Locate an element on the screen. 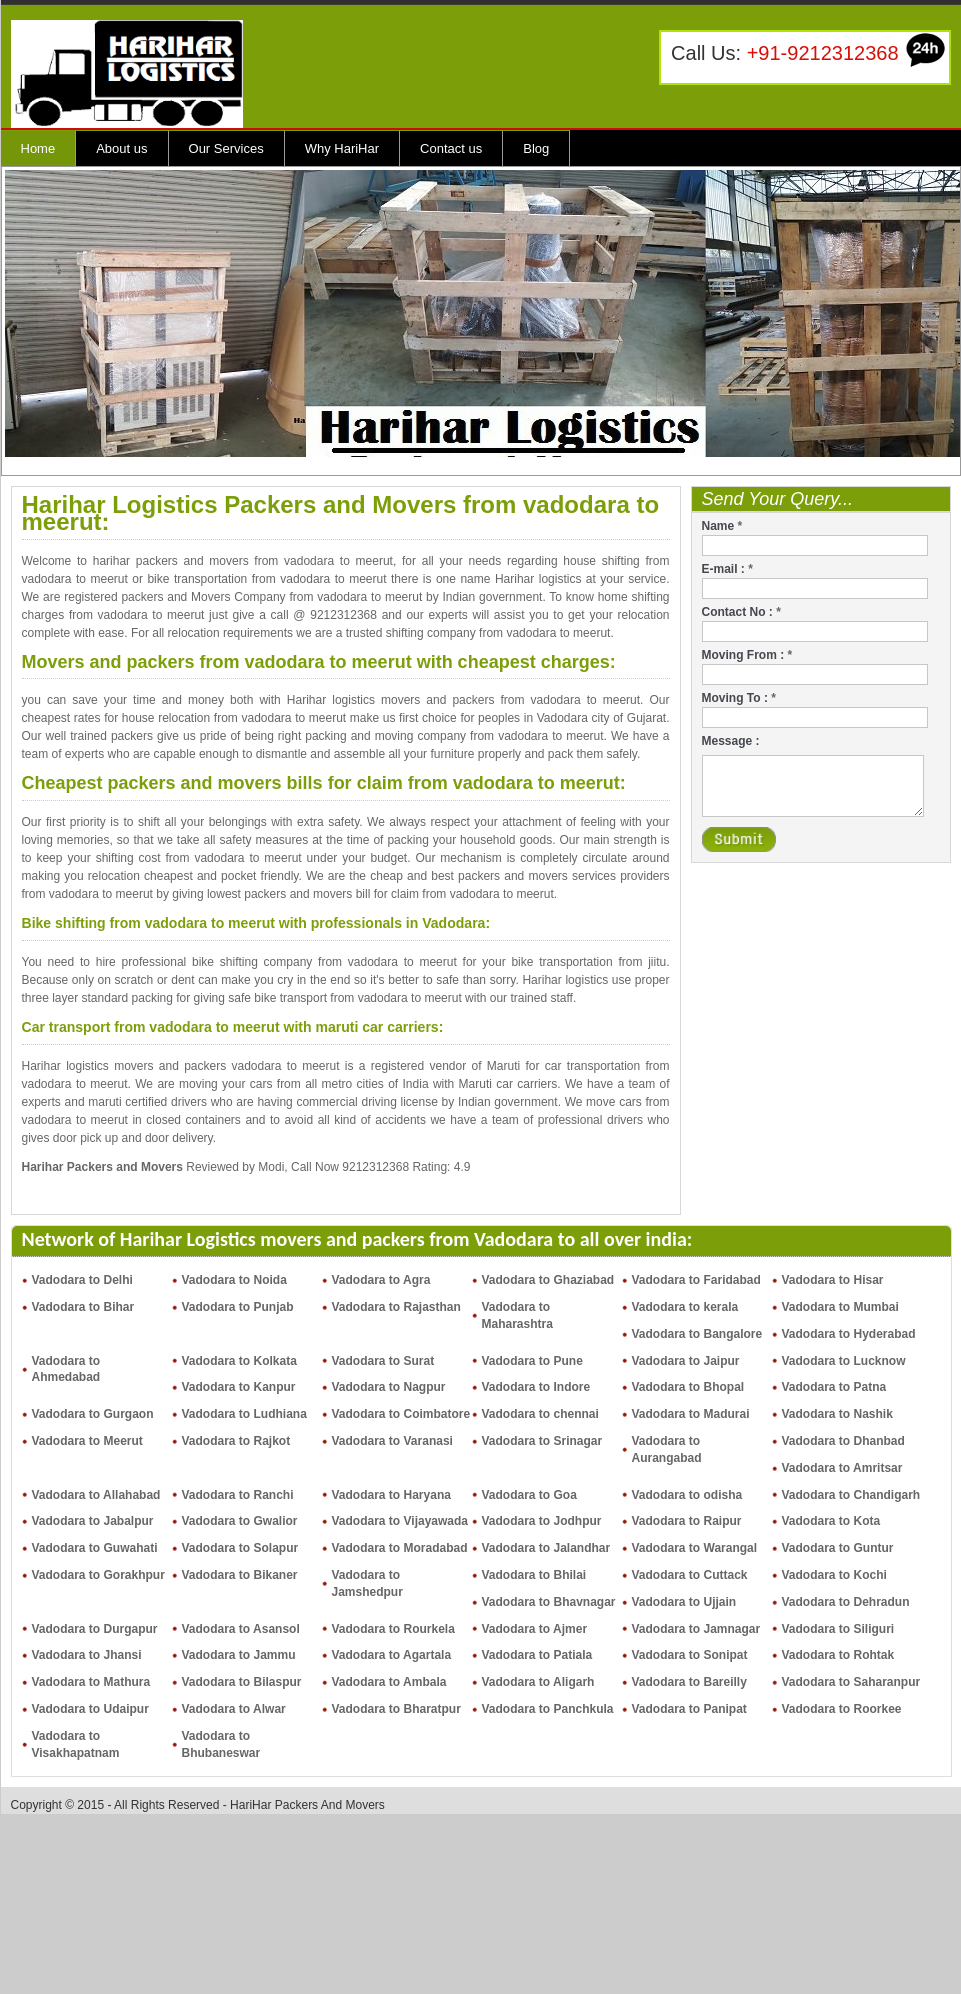 The image size is (961, 1994). Contact us is located at coordinates (451, 148).